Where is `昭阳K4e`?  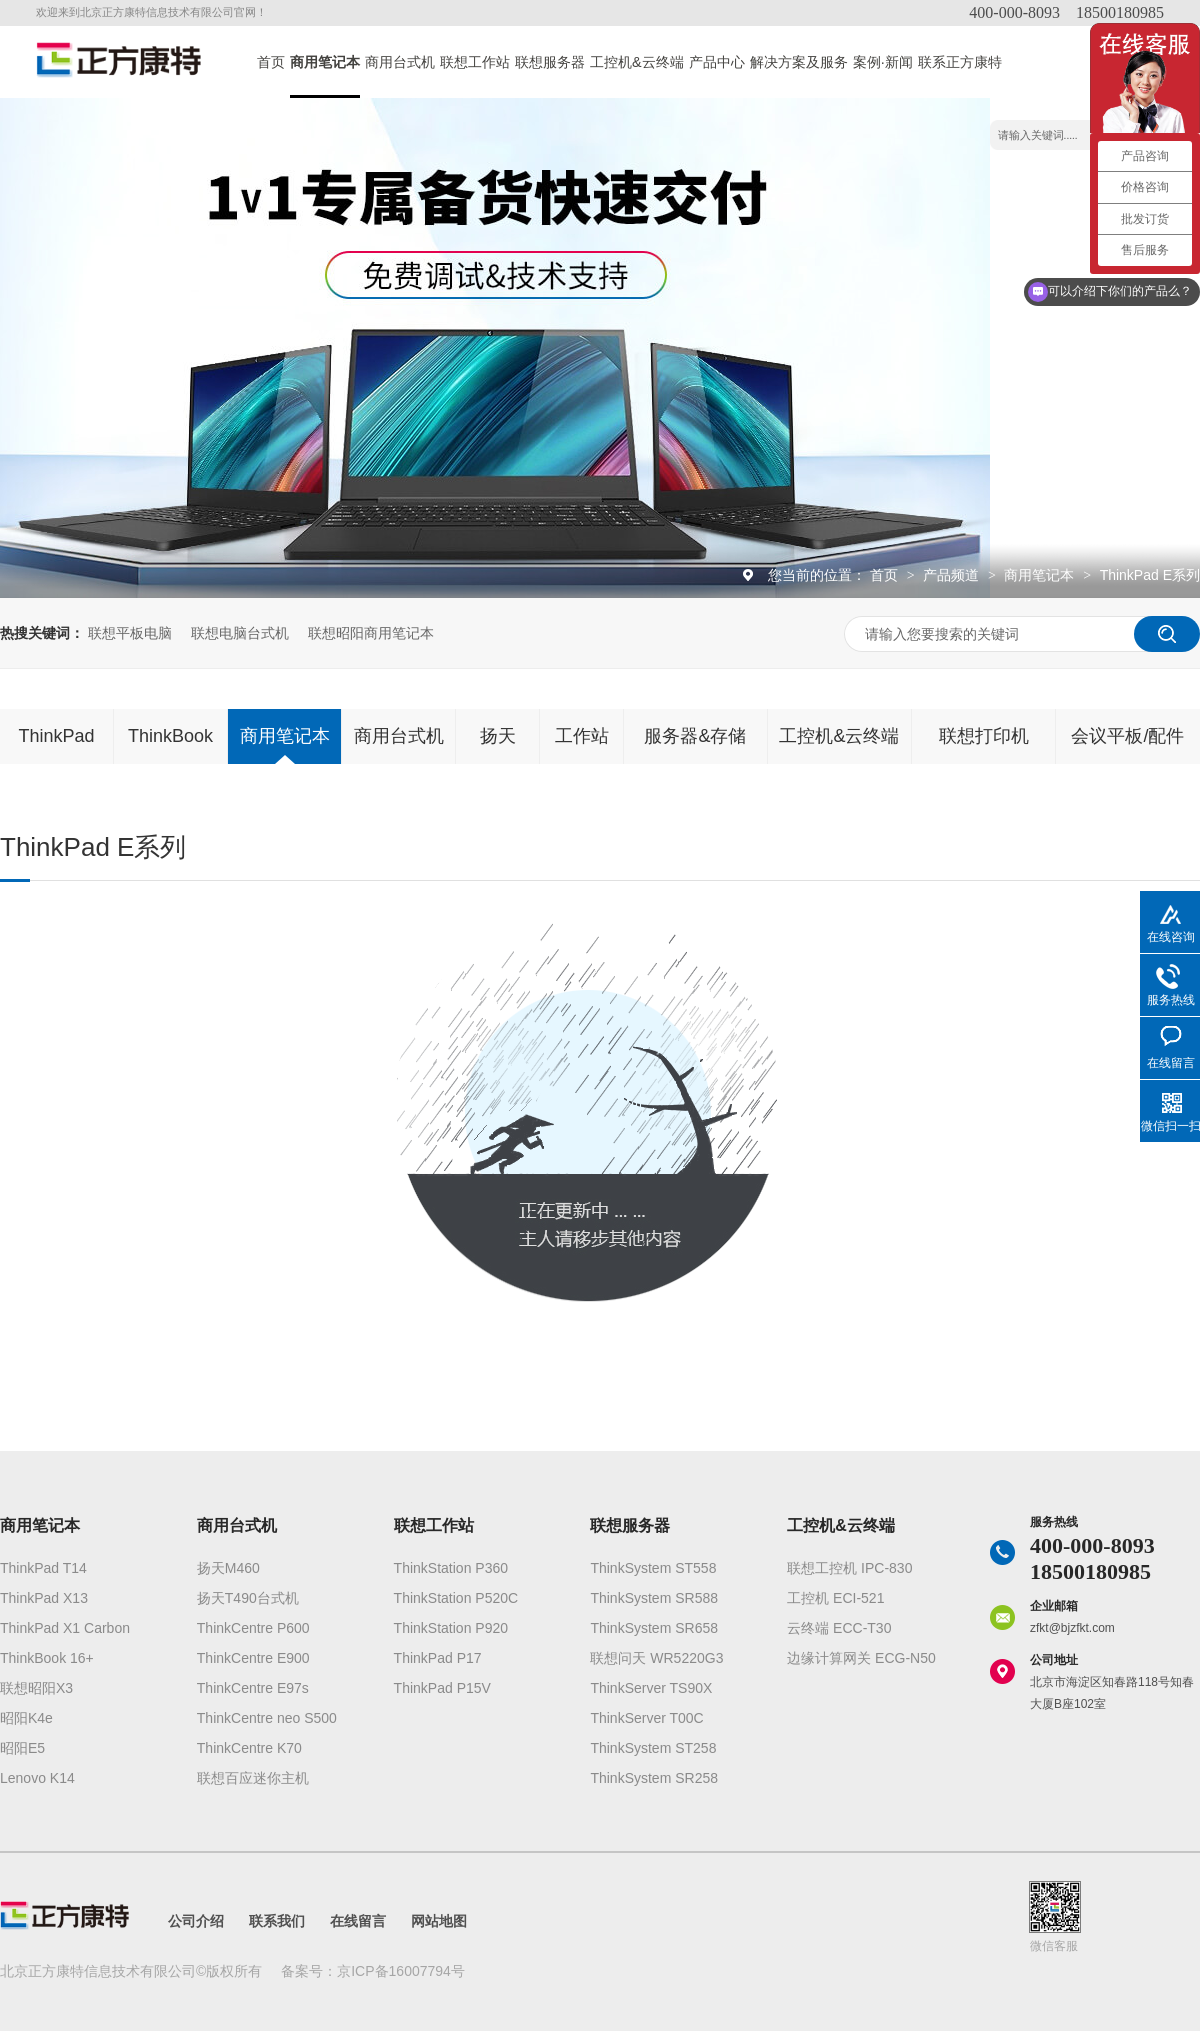
昭阳K4e is located at coordinates (26, 1718).